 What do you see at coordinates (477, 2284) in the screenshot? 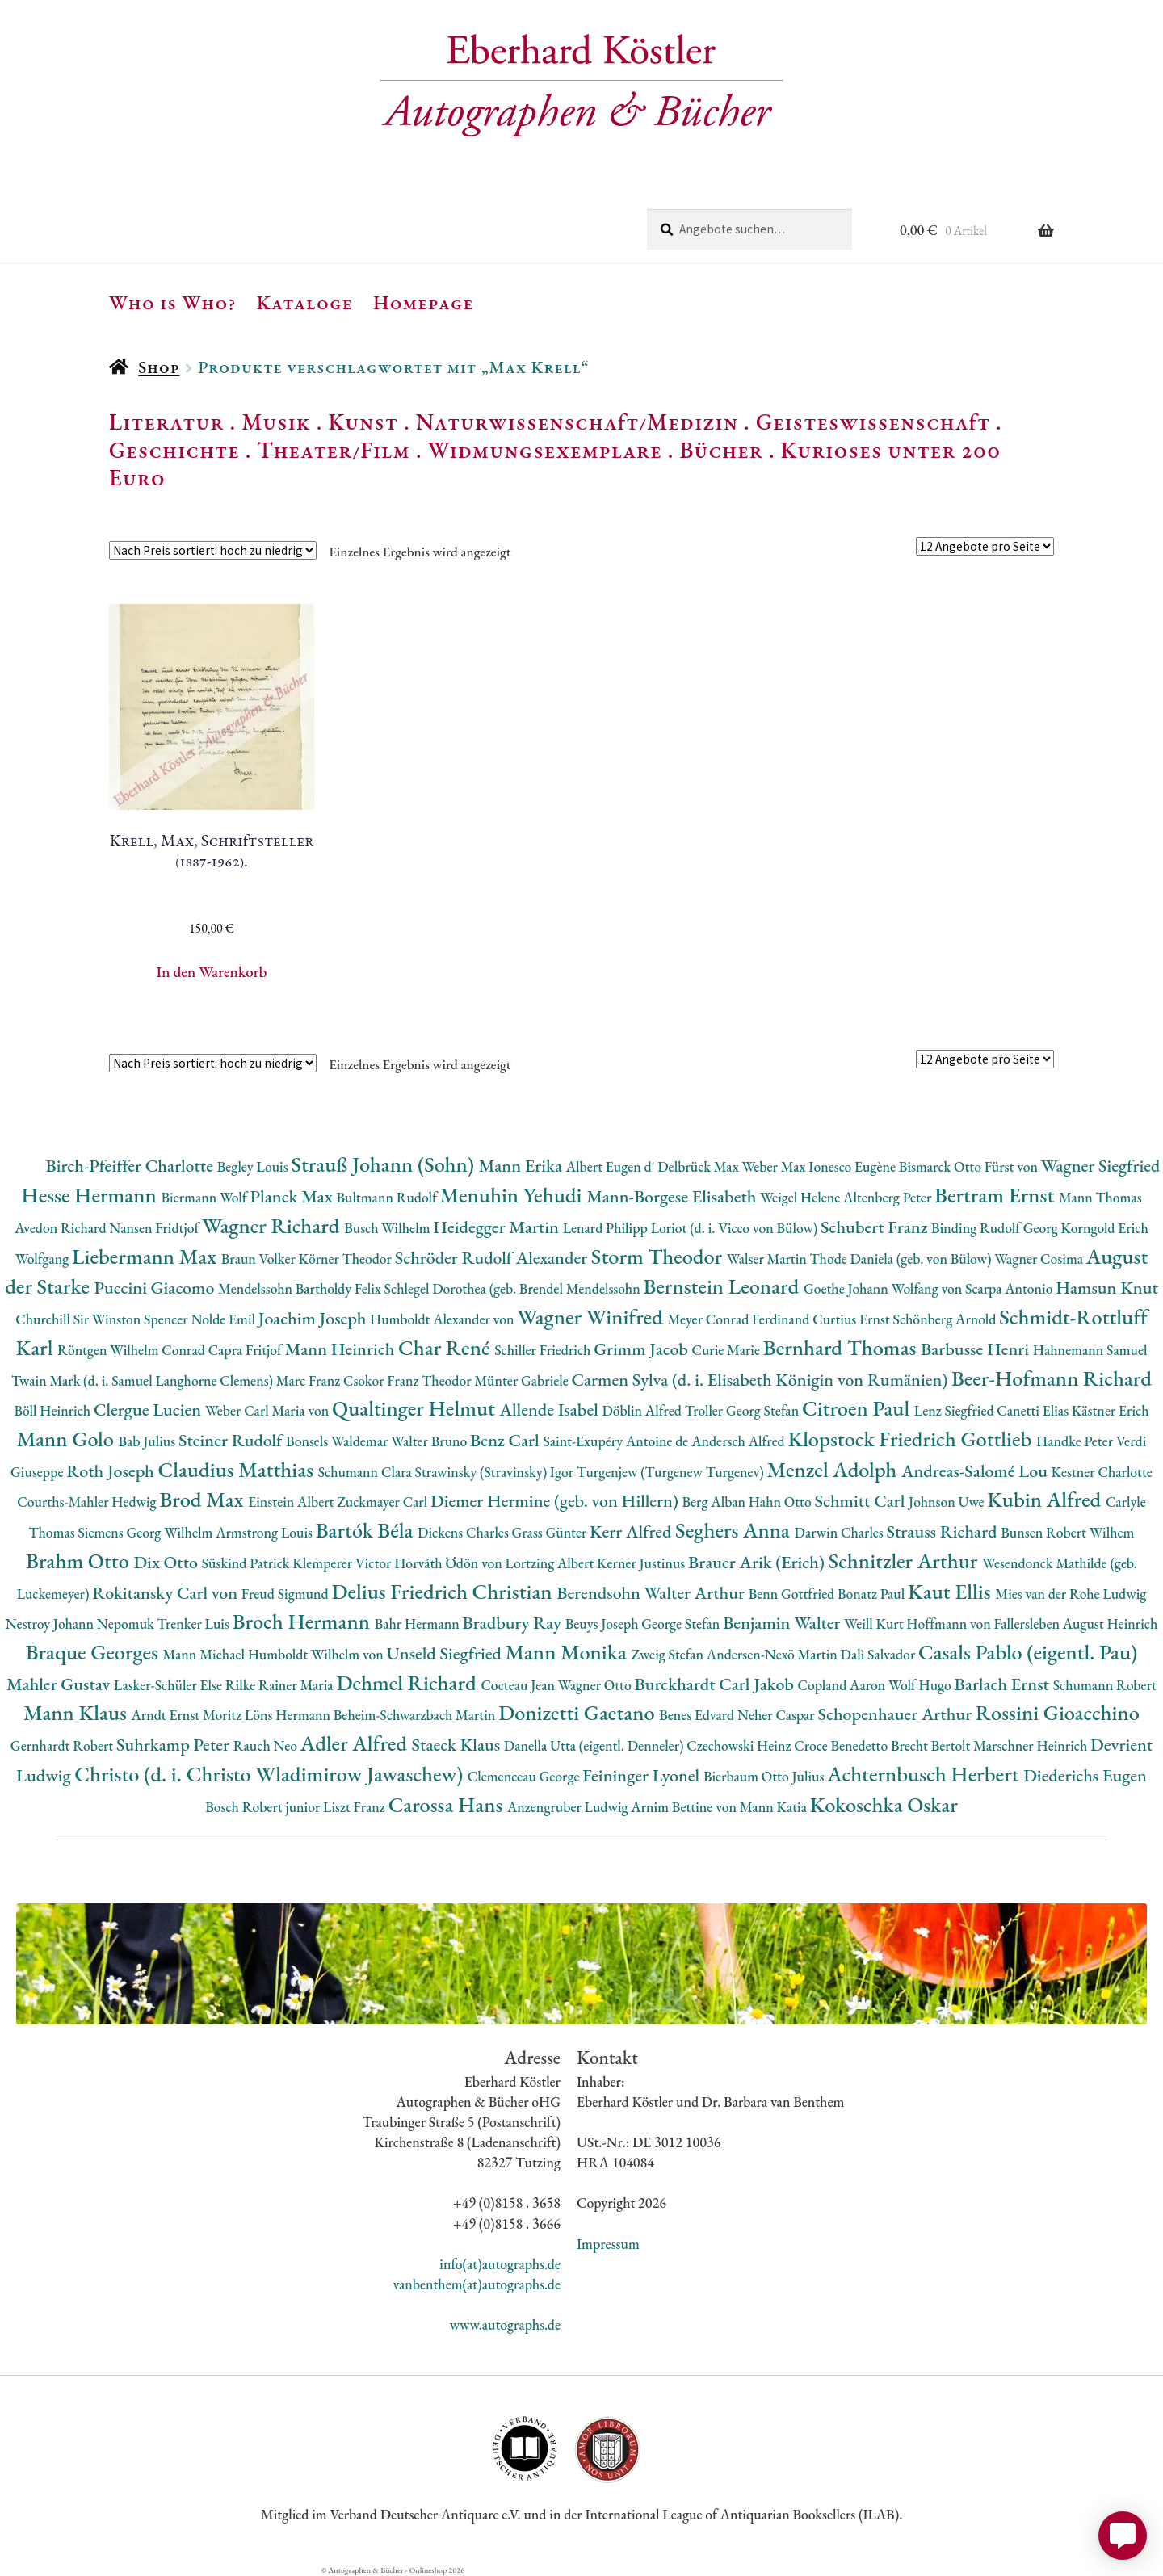
I see `vanbenthem(at)autographs.de` at bounding box center [477, 2284].